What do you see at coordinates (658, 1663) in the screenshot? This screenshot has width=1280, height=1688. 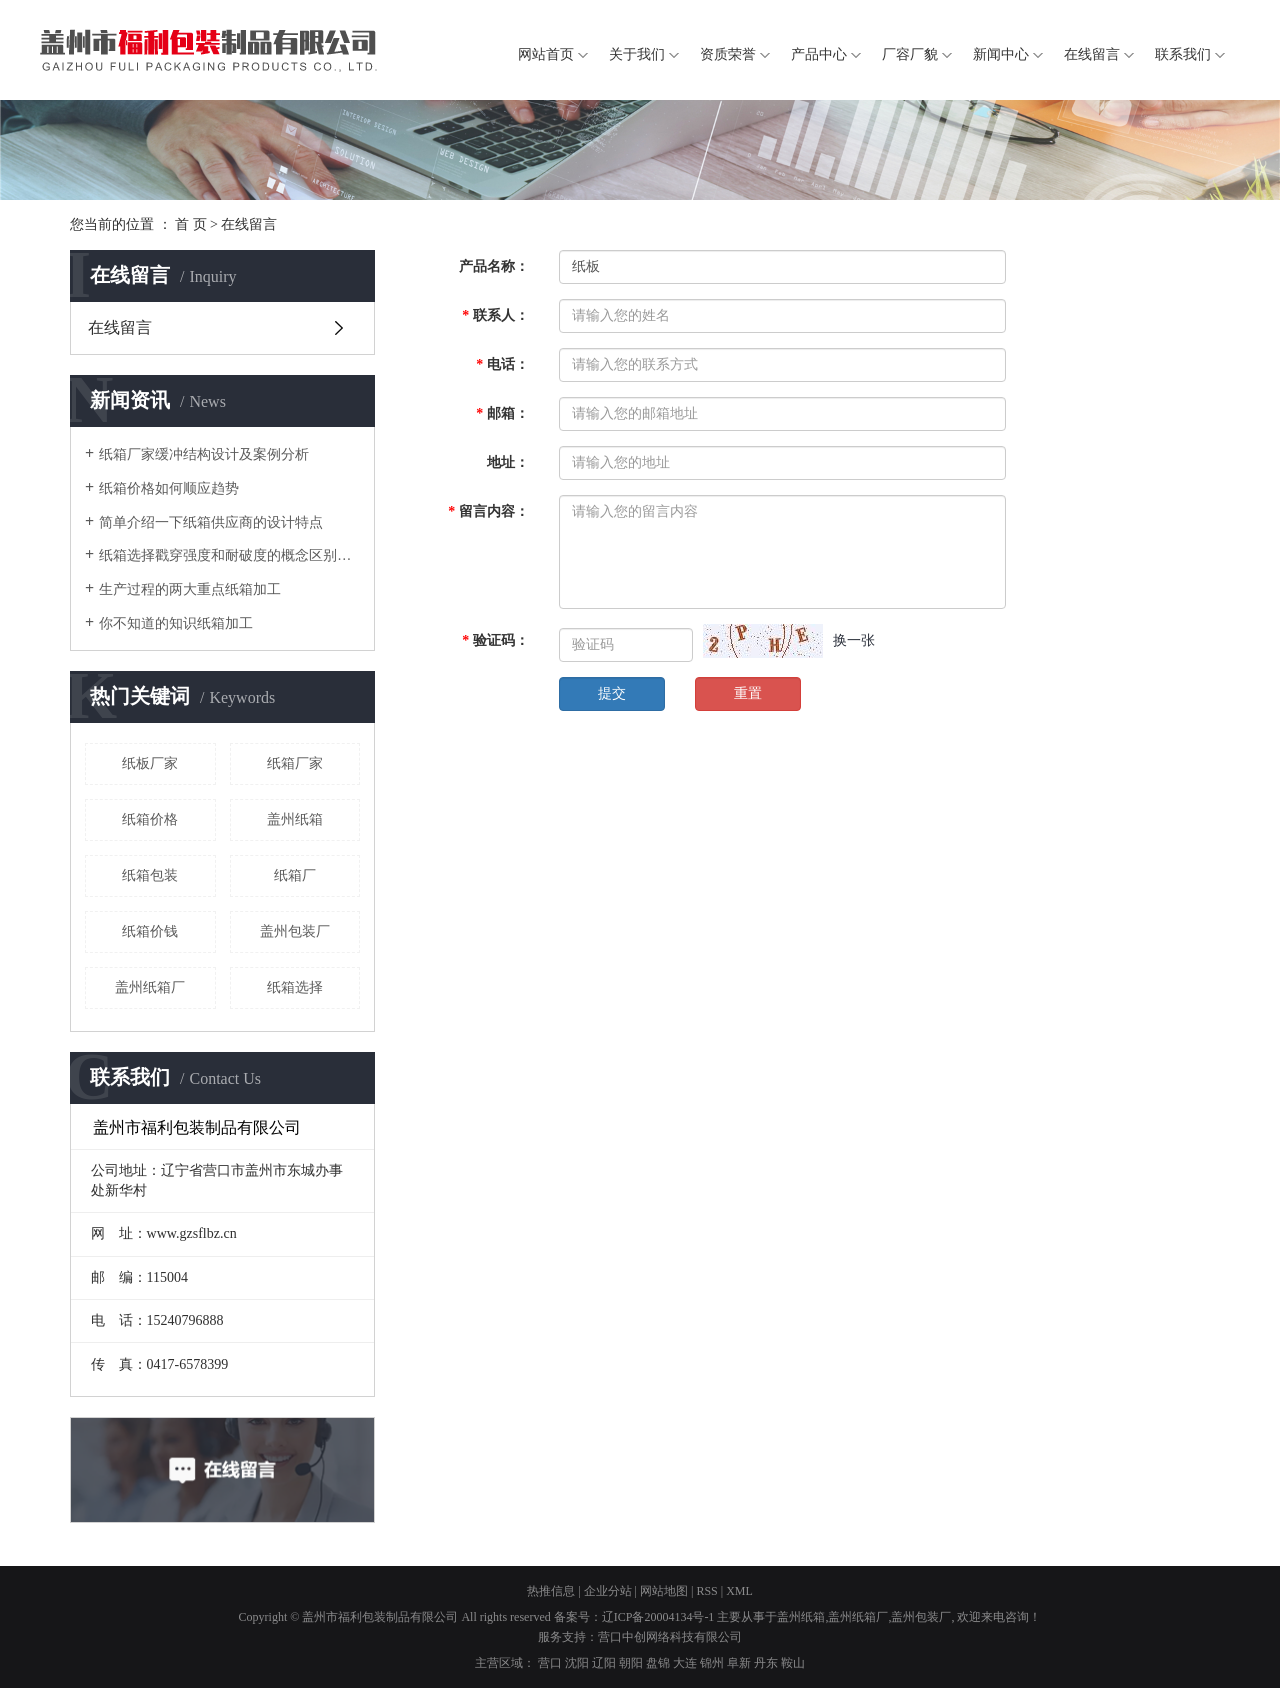 I see `盘锦` at bounding box center [658, 1663].